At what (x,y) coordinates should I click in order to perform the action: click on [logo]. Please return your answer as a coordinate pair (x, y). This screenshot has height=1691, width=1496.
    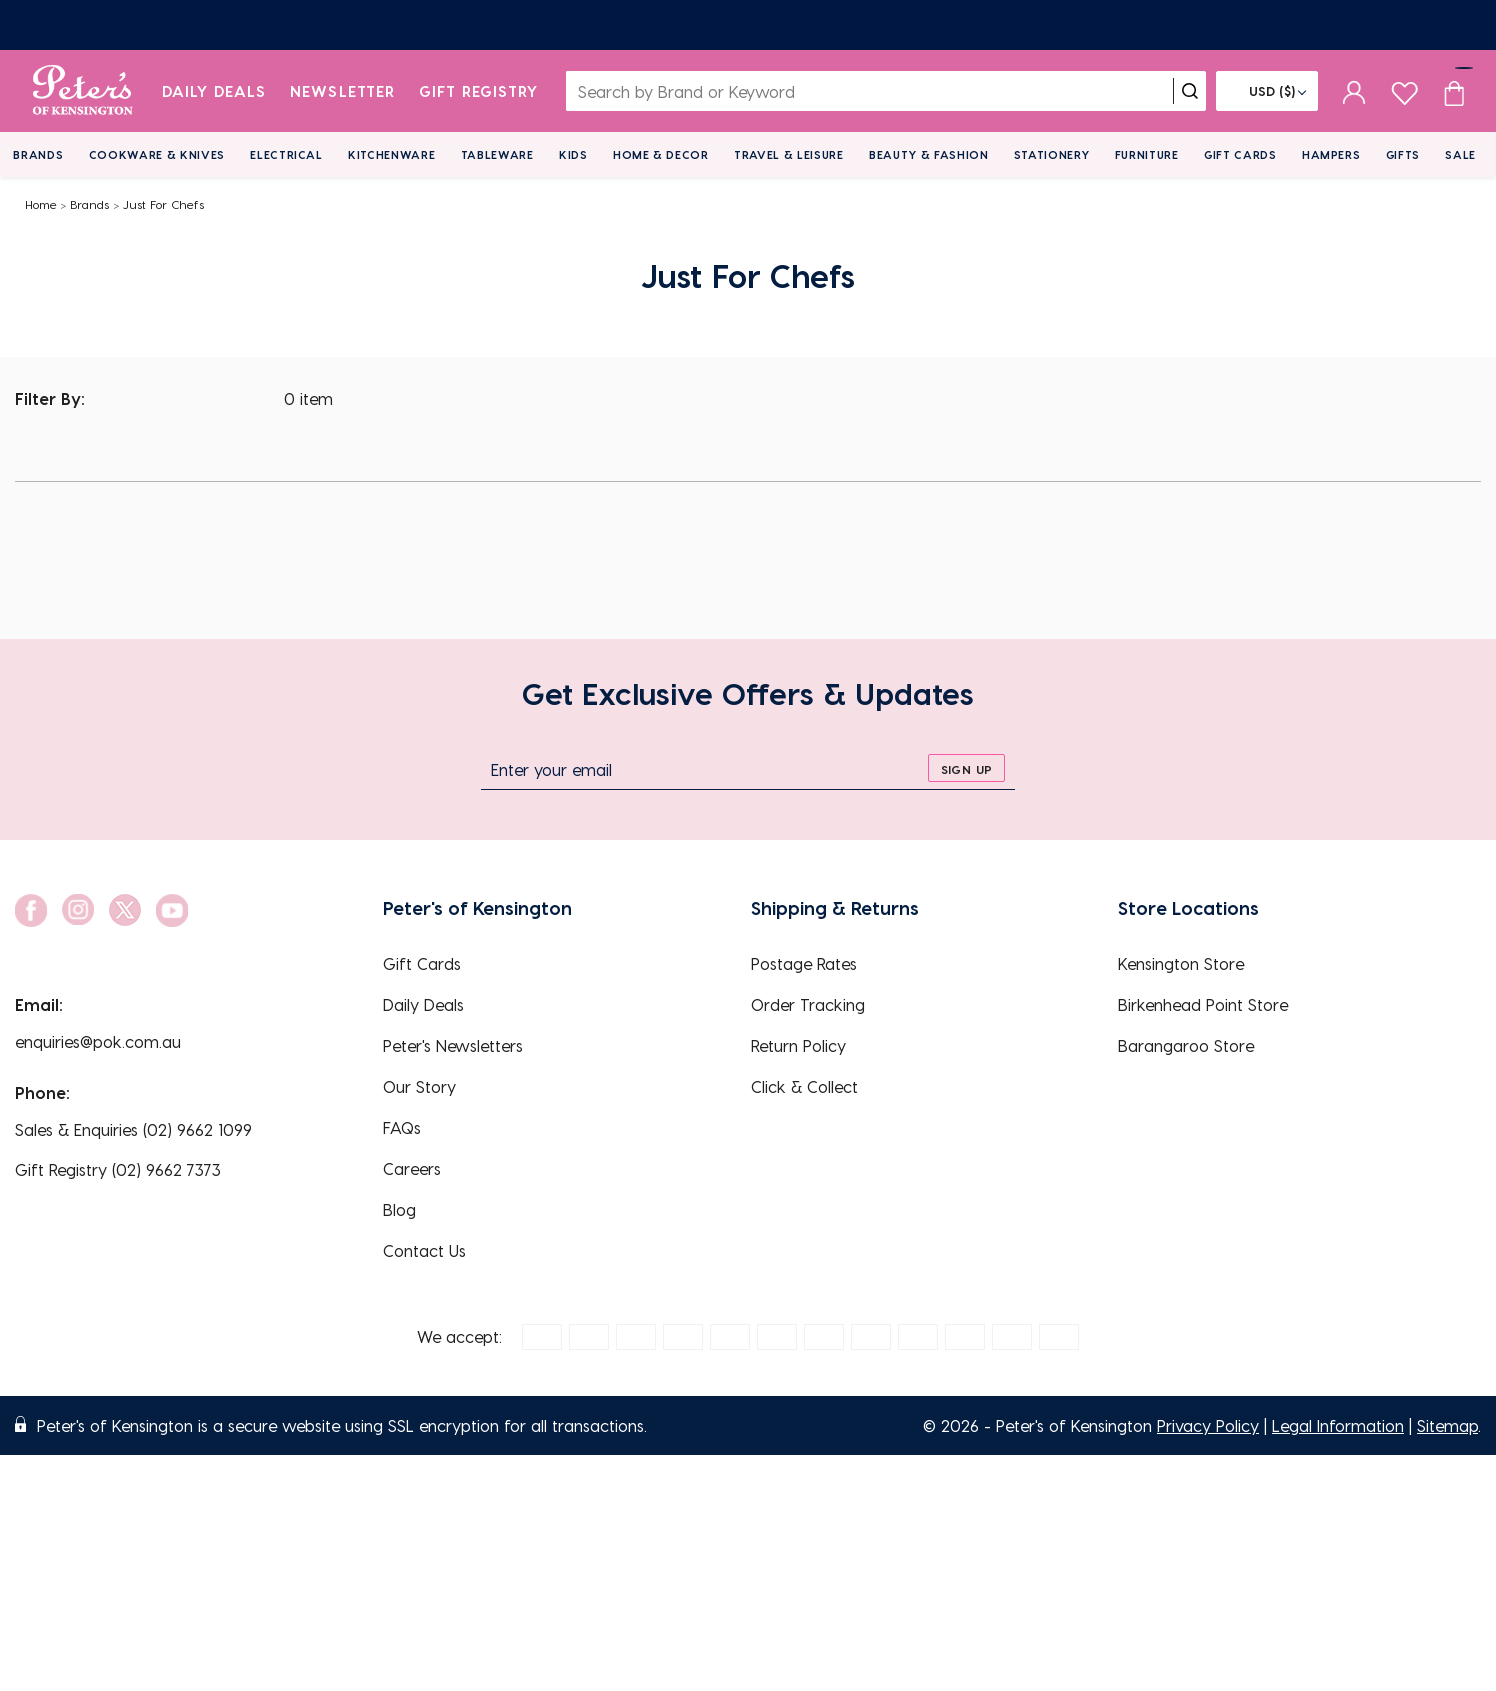
    Looking at the image, I should click on (82, 91).